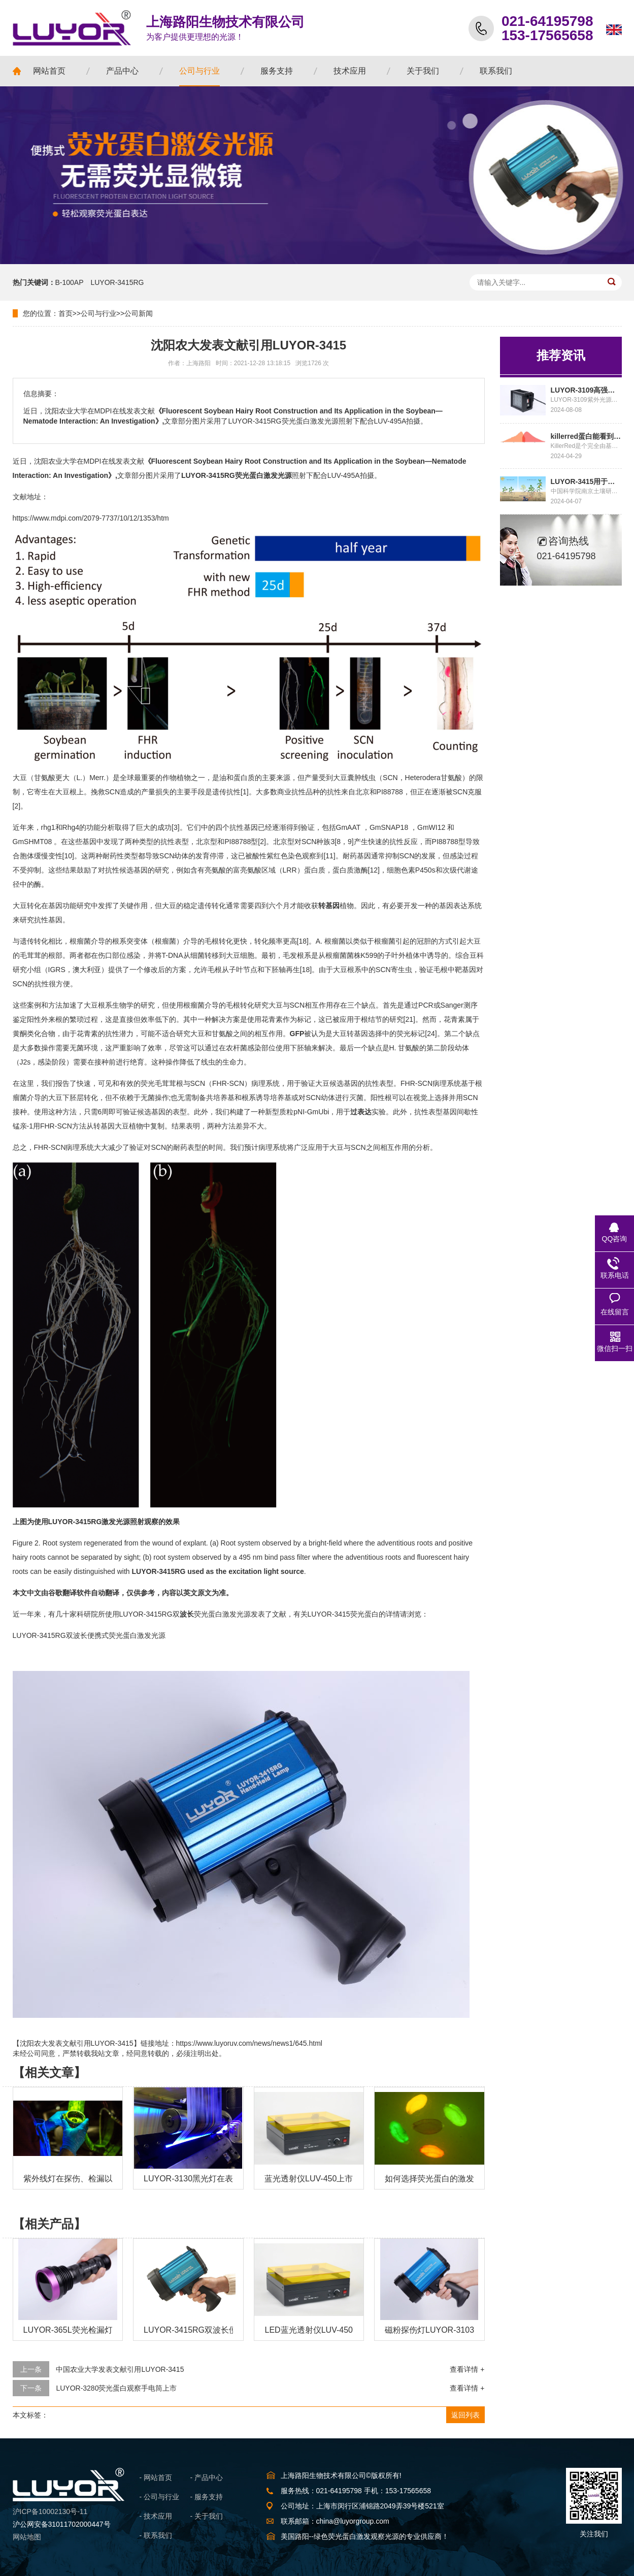 This screenshot has height=2576, width=634. What do you see at coordinates (117, 282) in the screenshot?
I see `LUYOR-3415RG` at bounding box center [117, 282].